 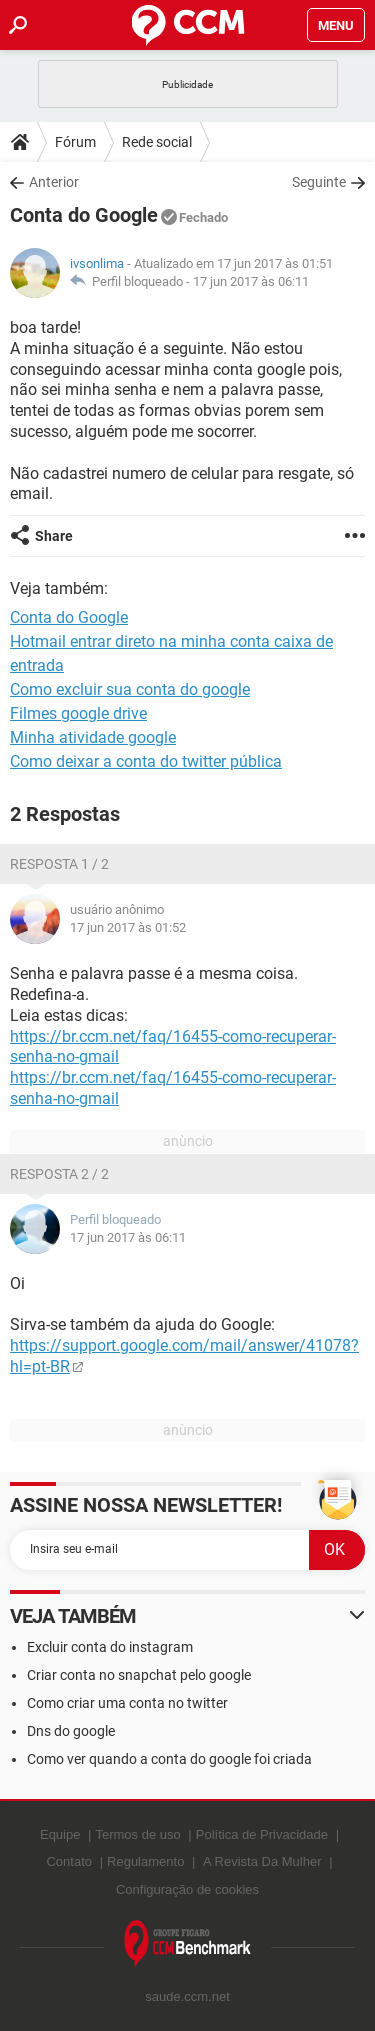 What do you see at coordinates (262, 1834) in the screenshot?
I see `Política de Privacidade` at bounding box center [262, 1834].